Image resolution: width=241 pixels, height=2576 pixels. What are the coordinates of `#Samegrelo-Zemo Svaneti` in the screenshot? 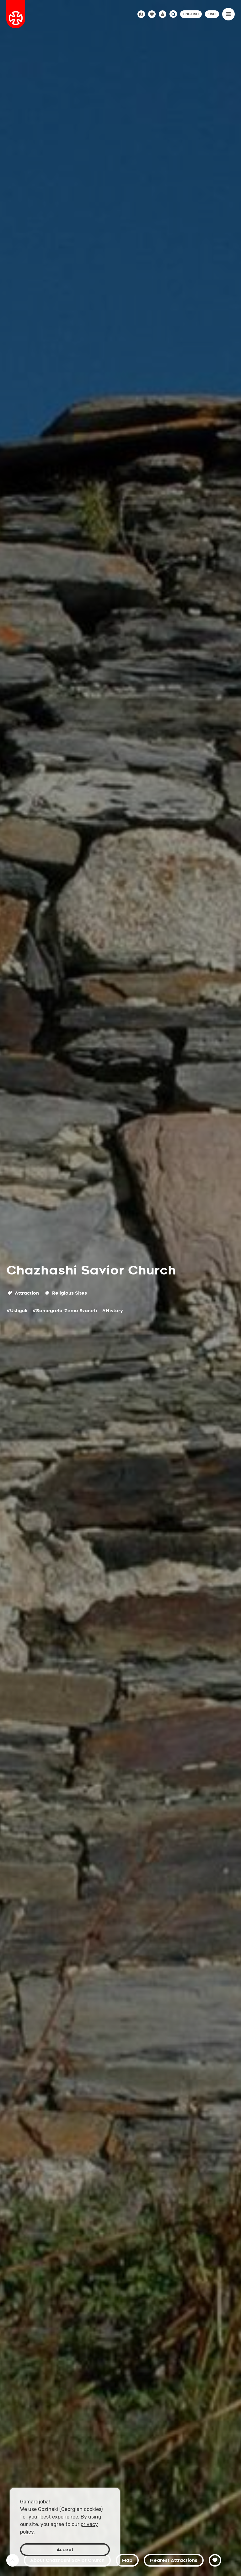 It's located at (64, 1310).